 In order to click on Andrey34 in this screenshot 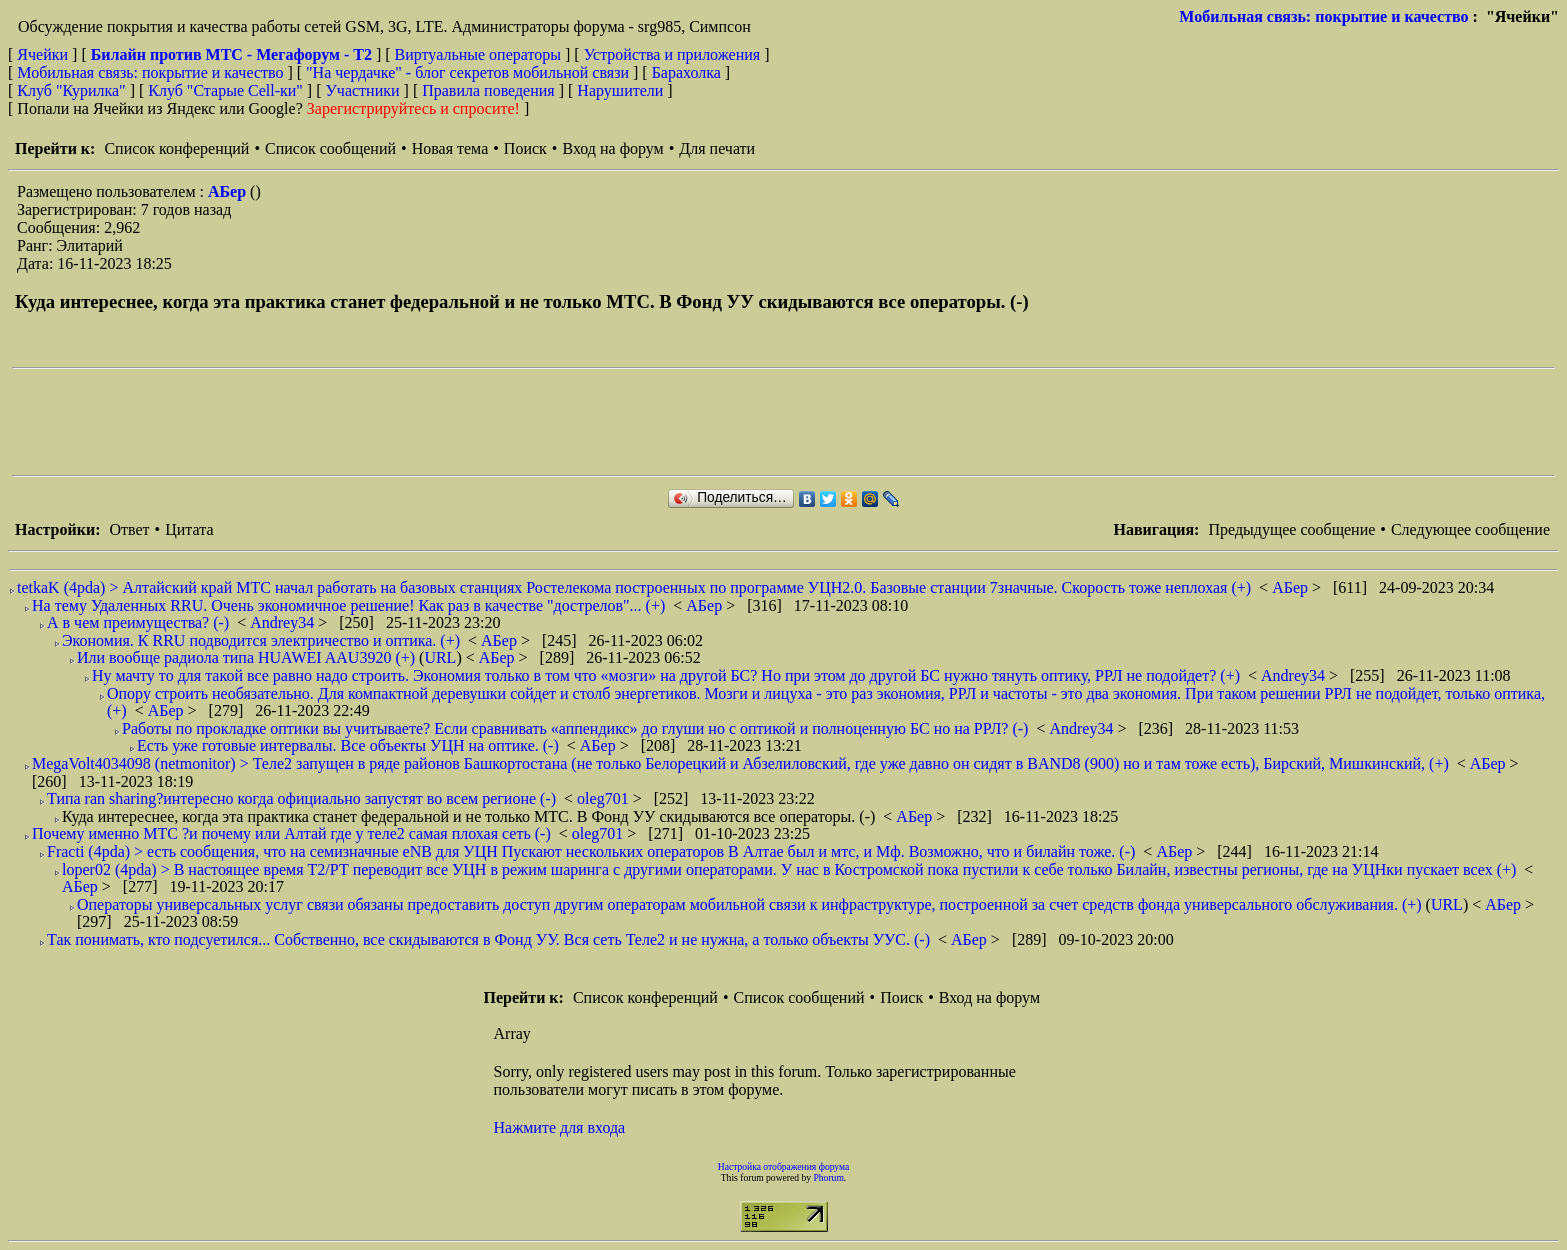, I will do `click(284, 622)`.